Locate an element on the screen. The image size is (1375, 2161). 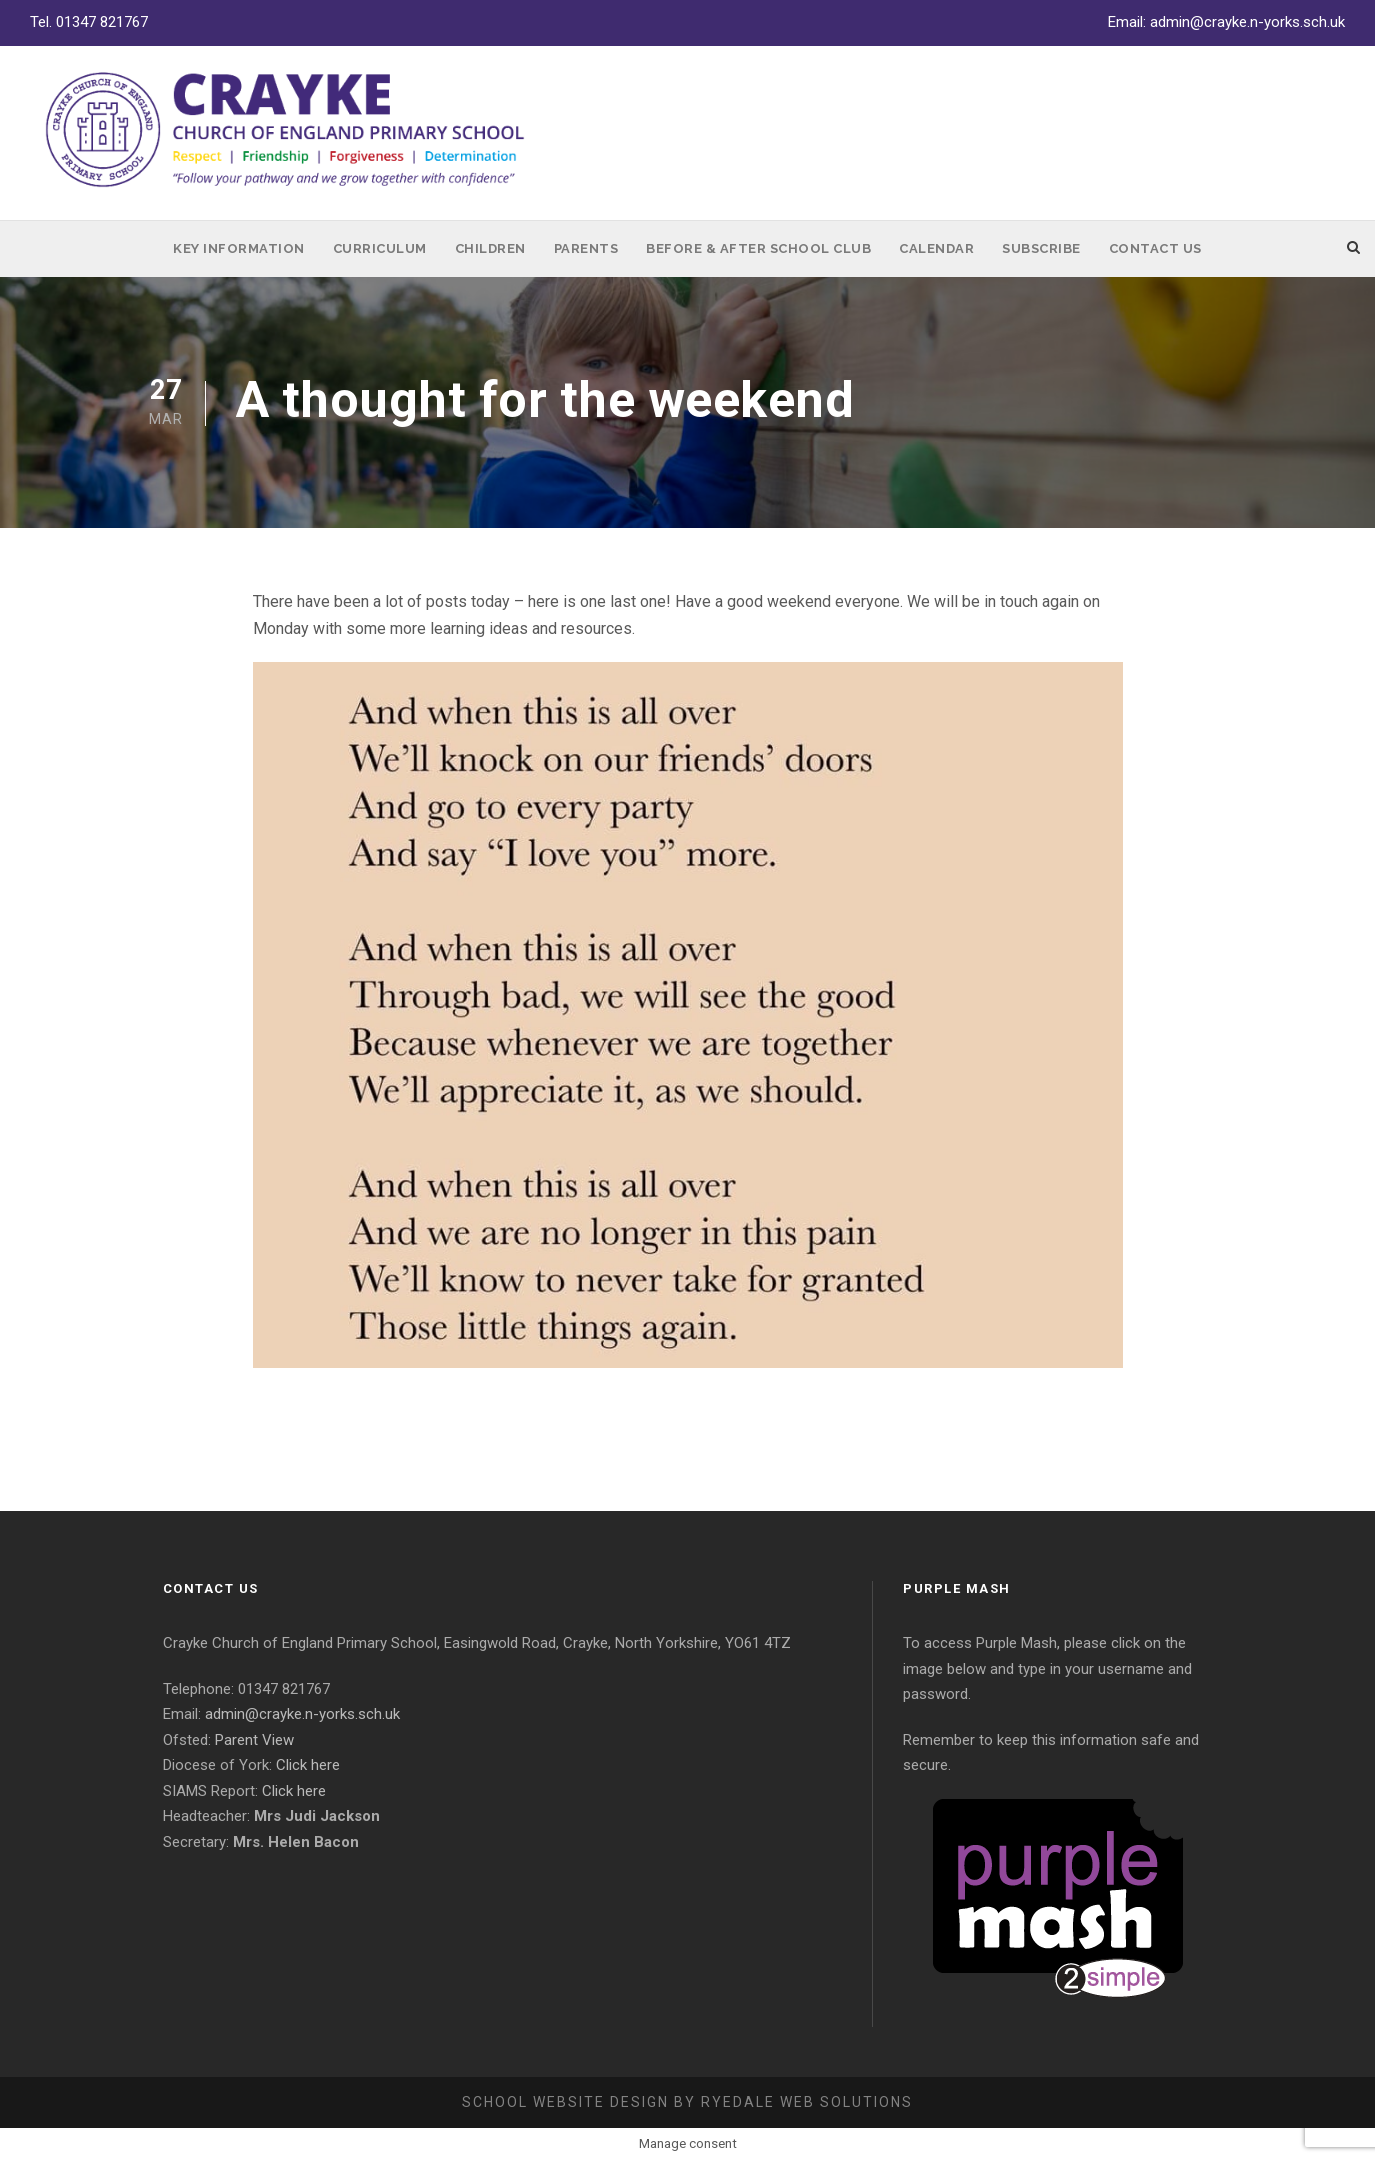
Curriculum is located at coordinates (380, 248).